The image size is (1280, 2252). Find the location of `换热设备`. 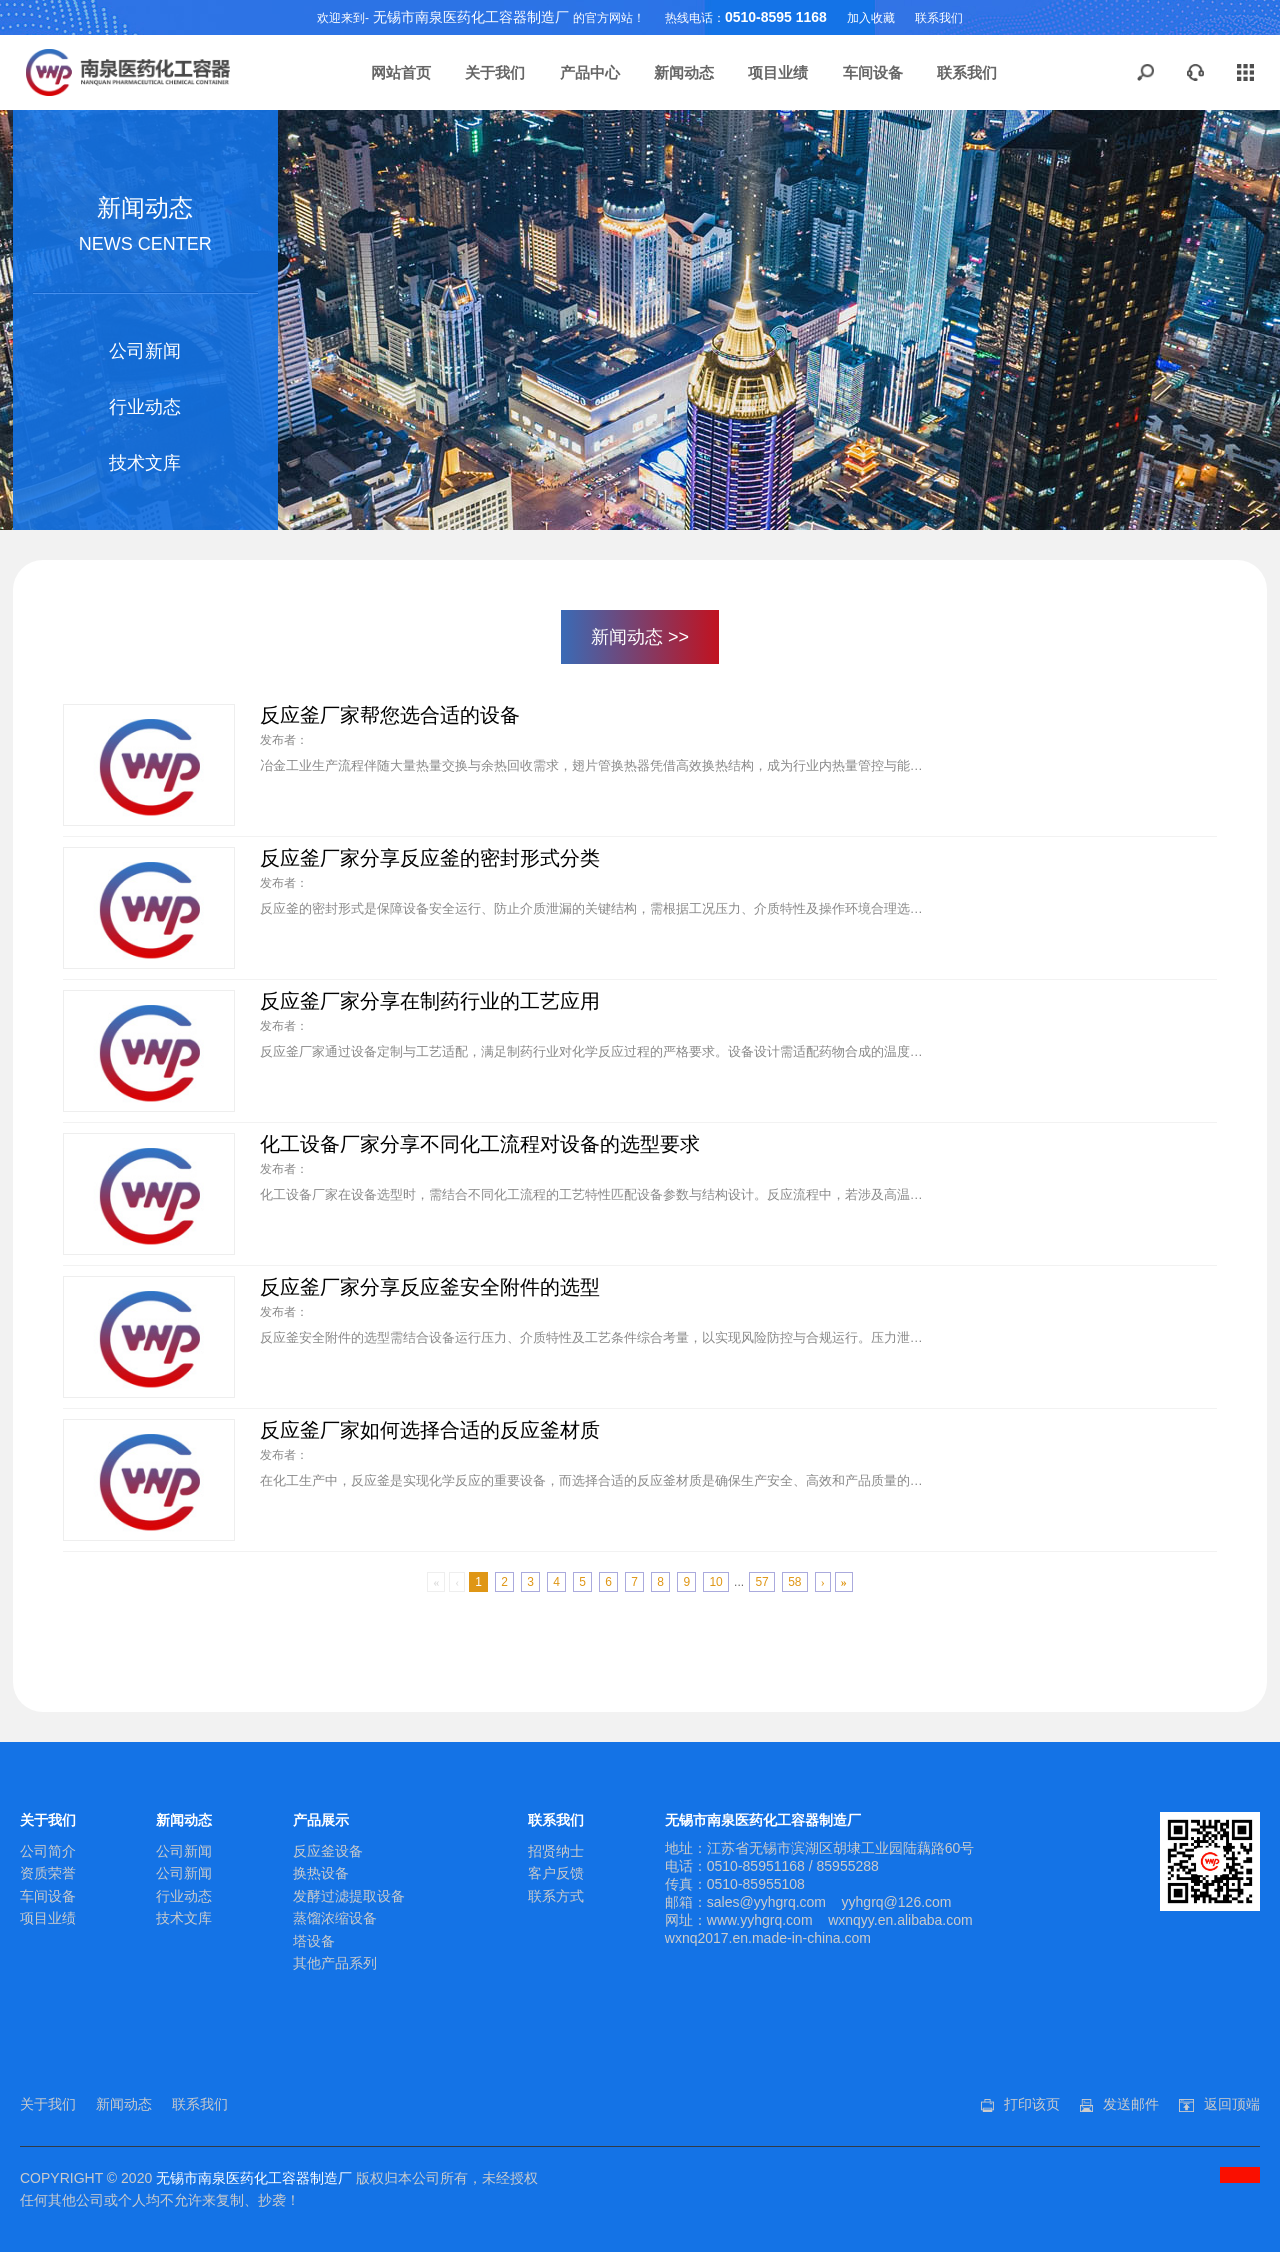

换热设备 is located at coordinates (321, 1873).